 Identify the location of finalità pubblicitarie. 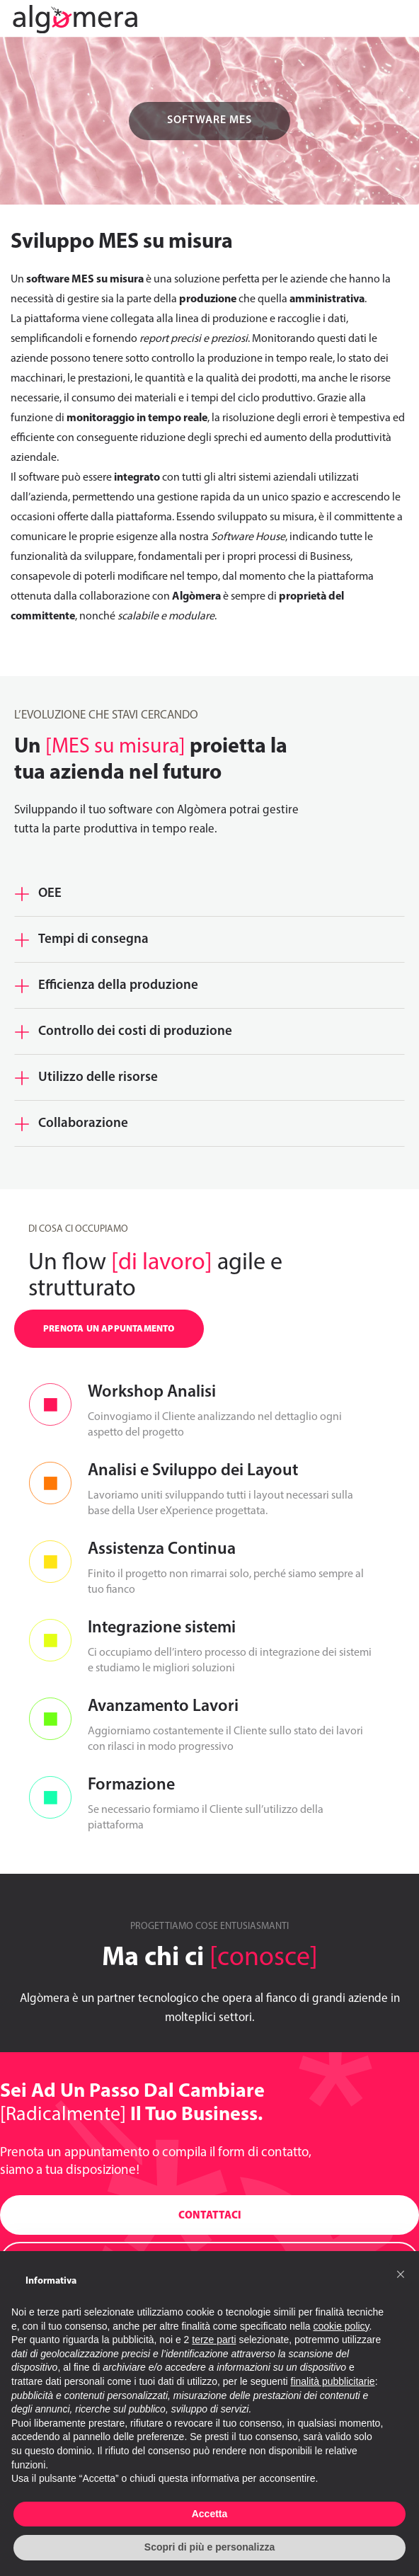
(333, 2381).